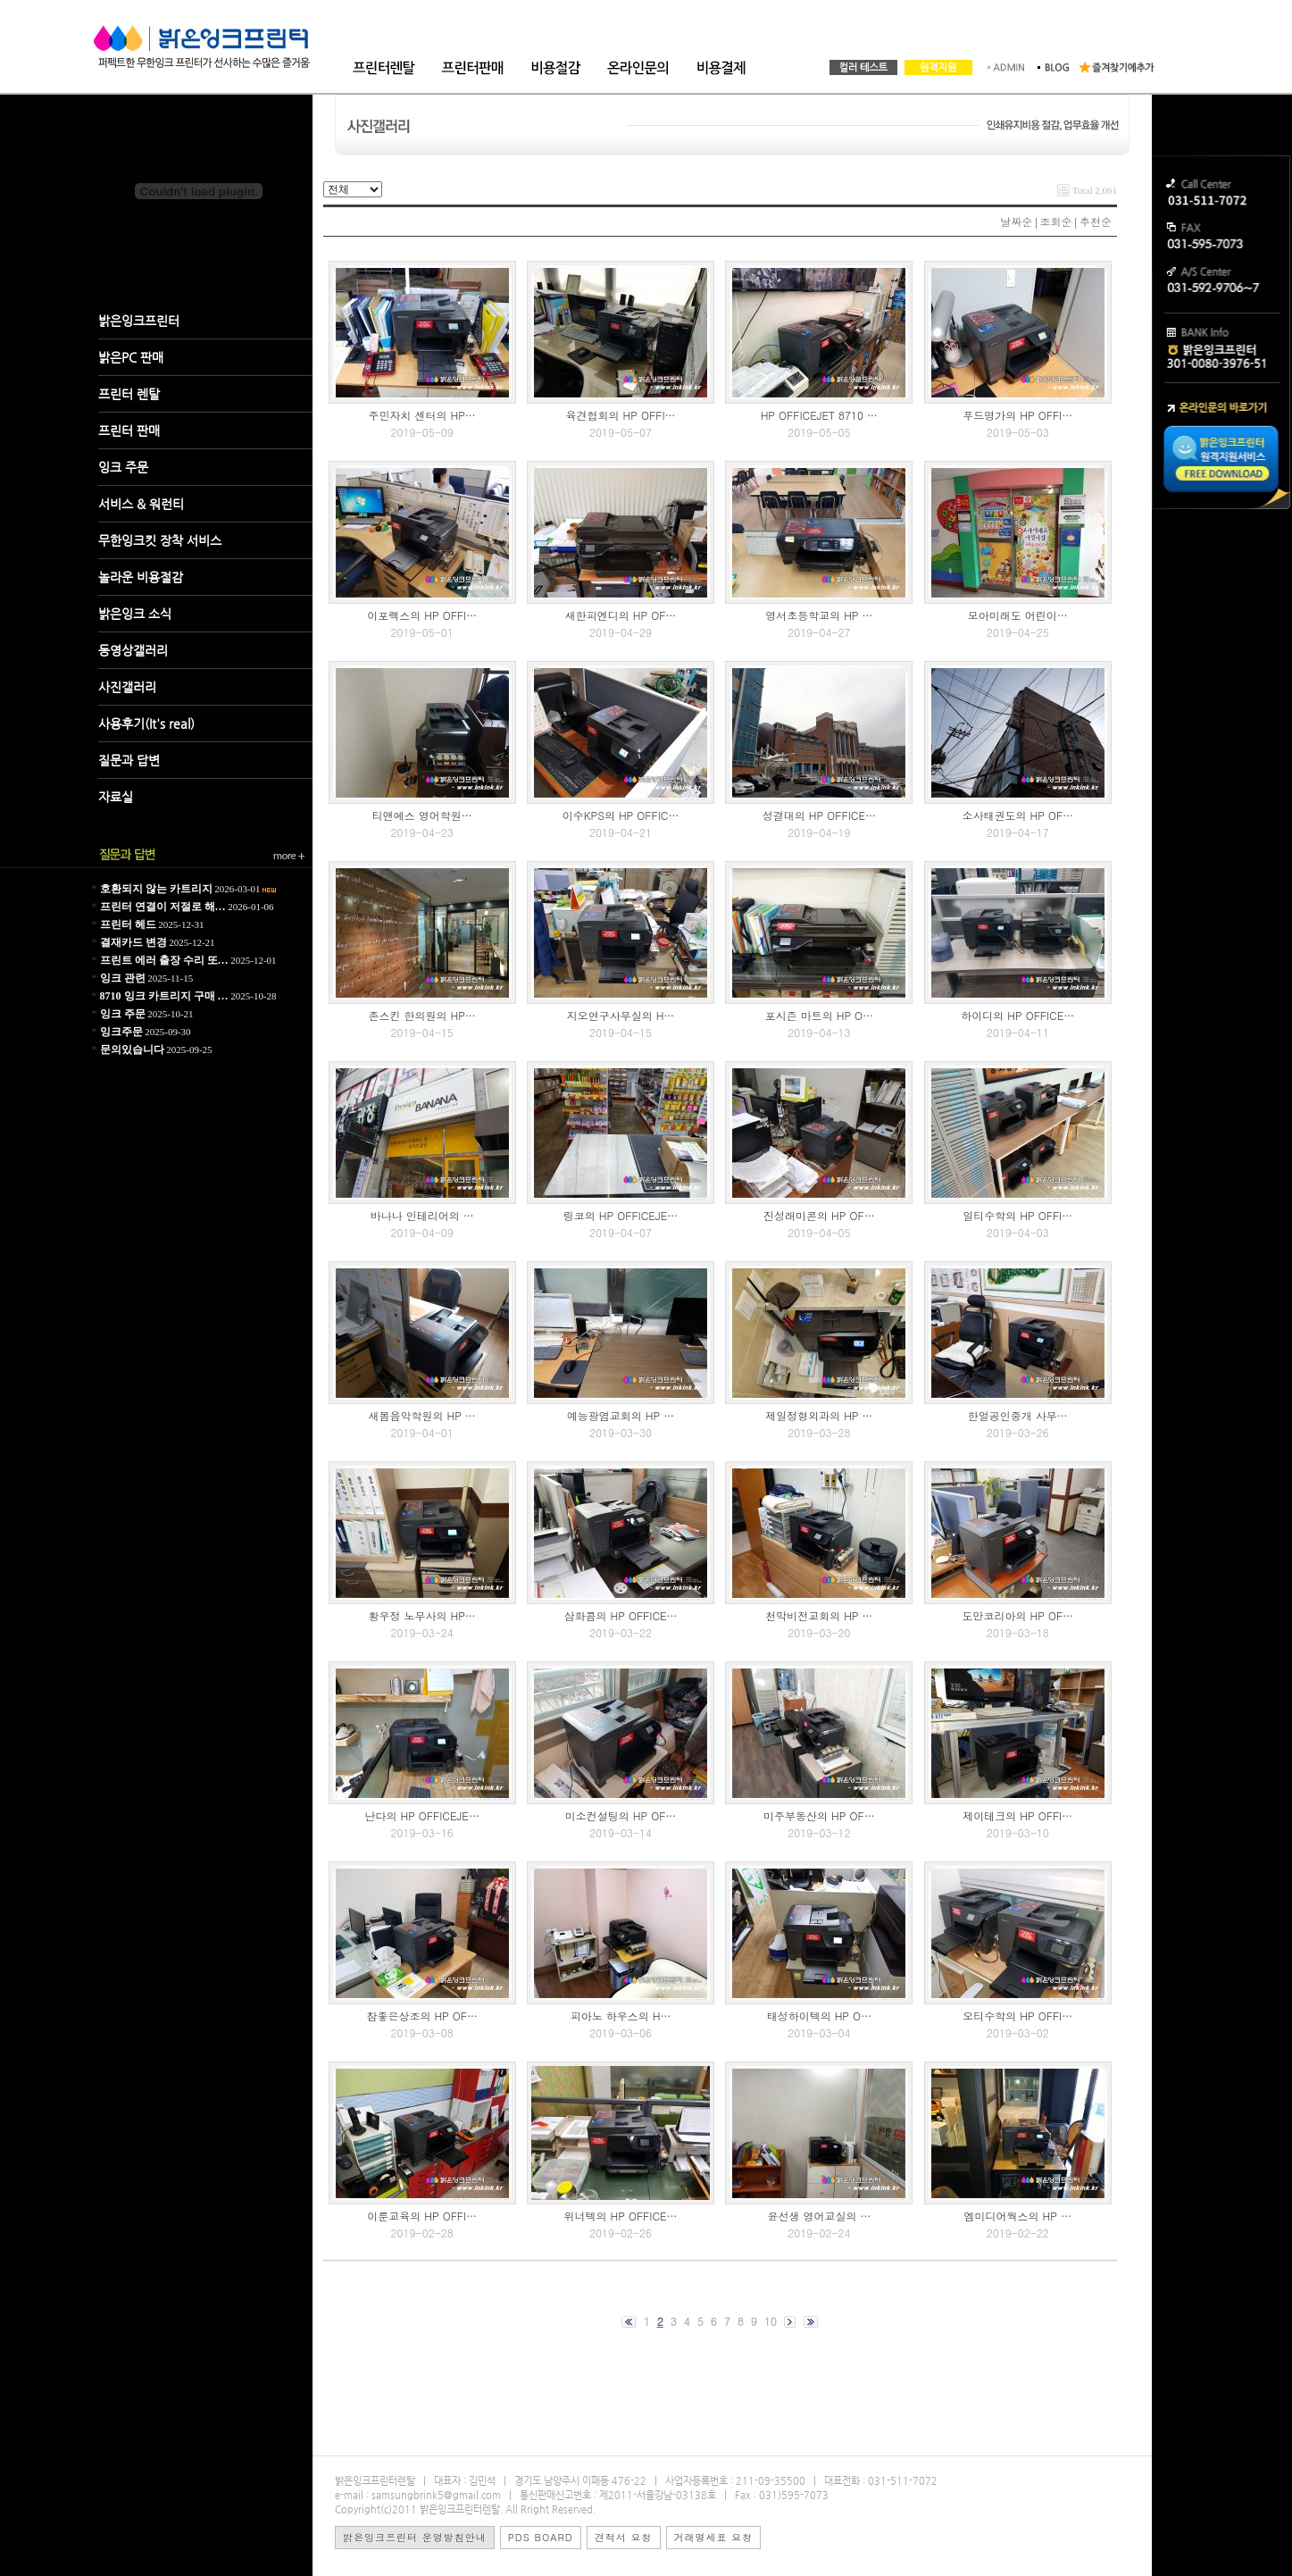 This screenshot has height=2576, width=1292. What do you see at coordinates (1056, 221) in the screenshot?
I see `조회순` at bounding box center [1056, 221].